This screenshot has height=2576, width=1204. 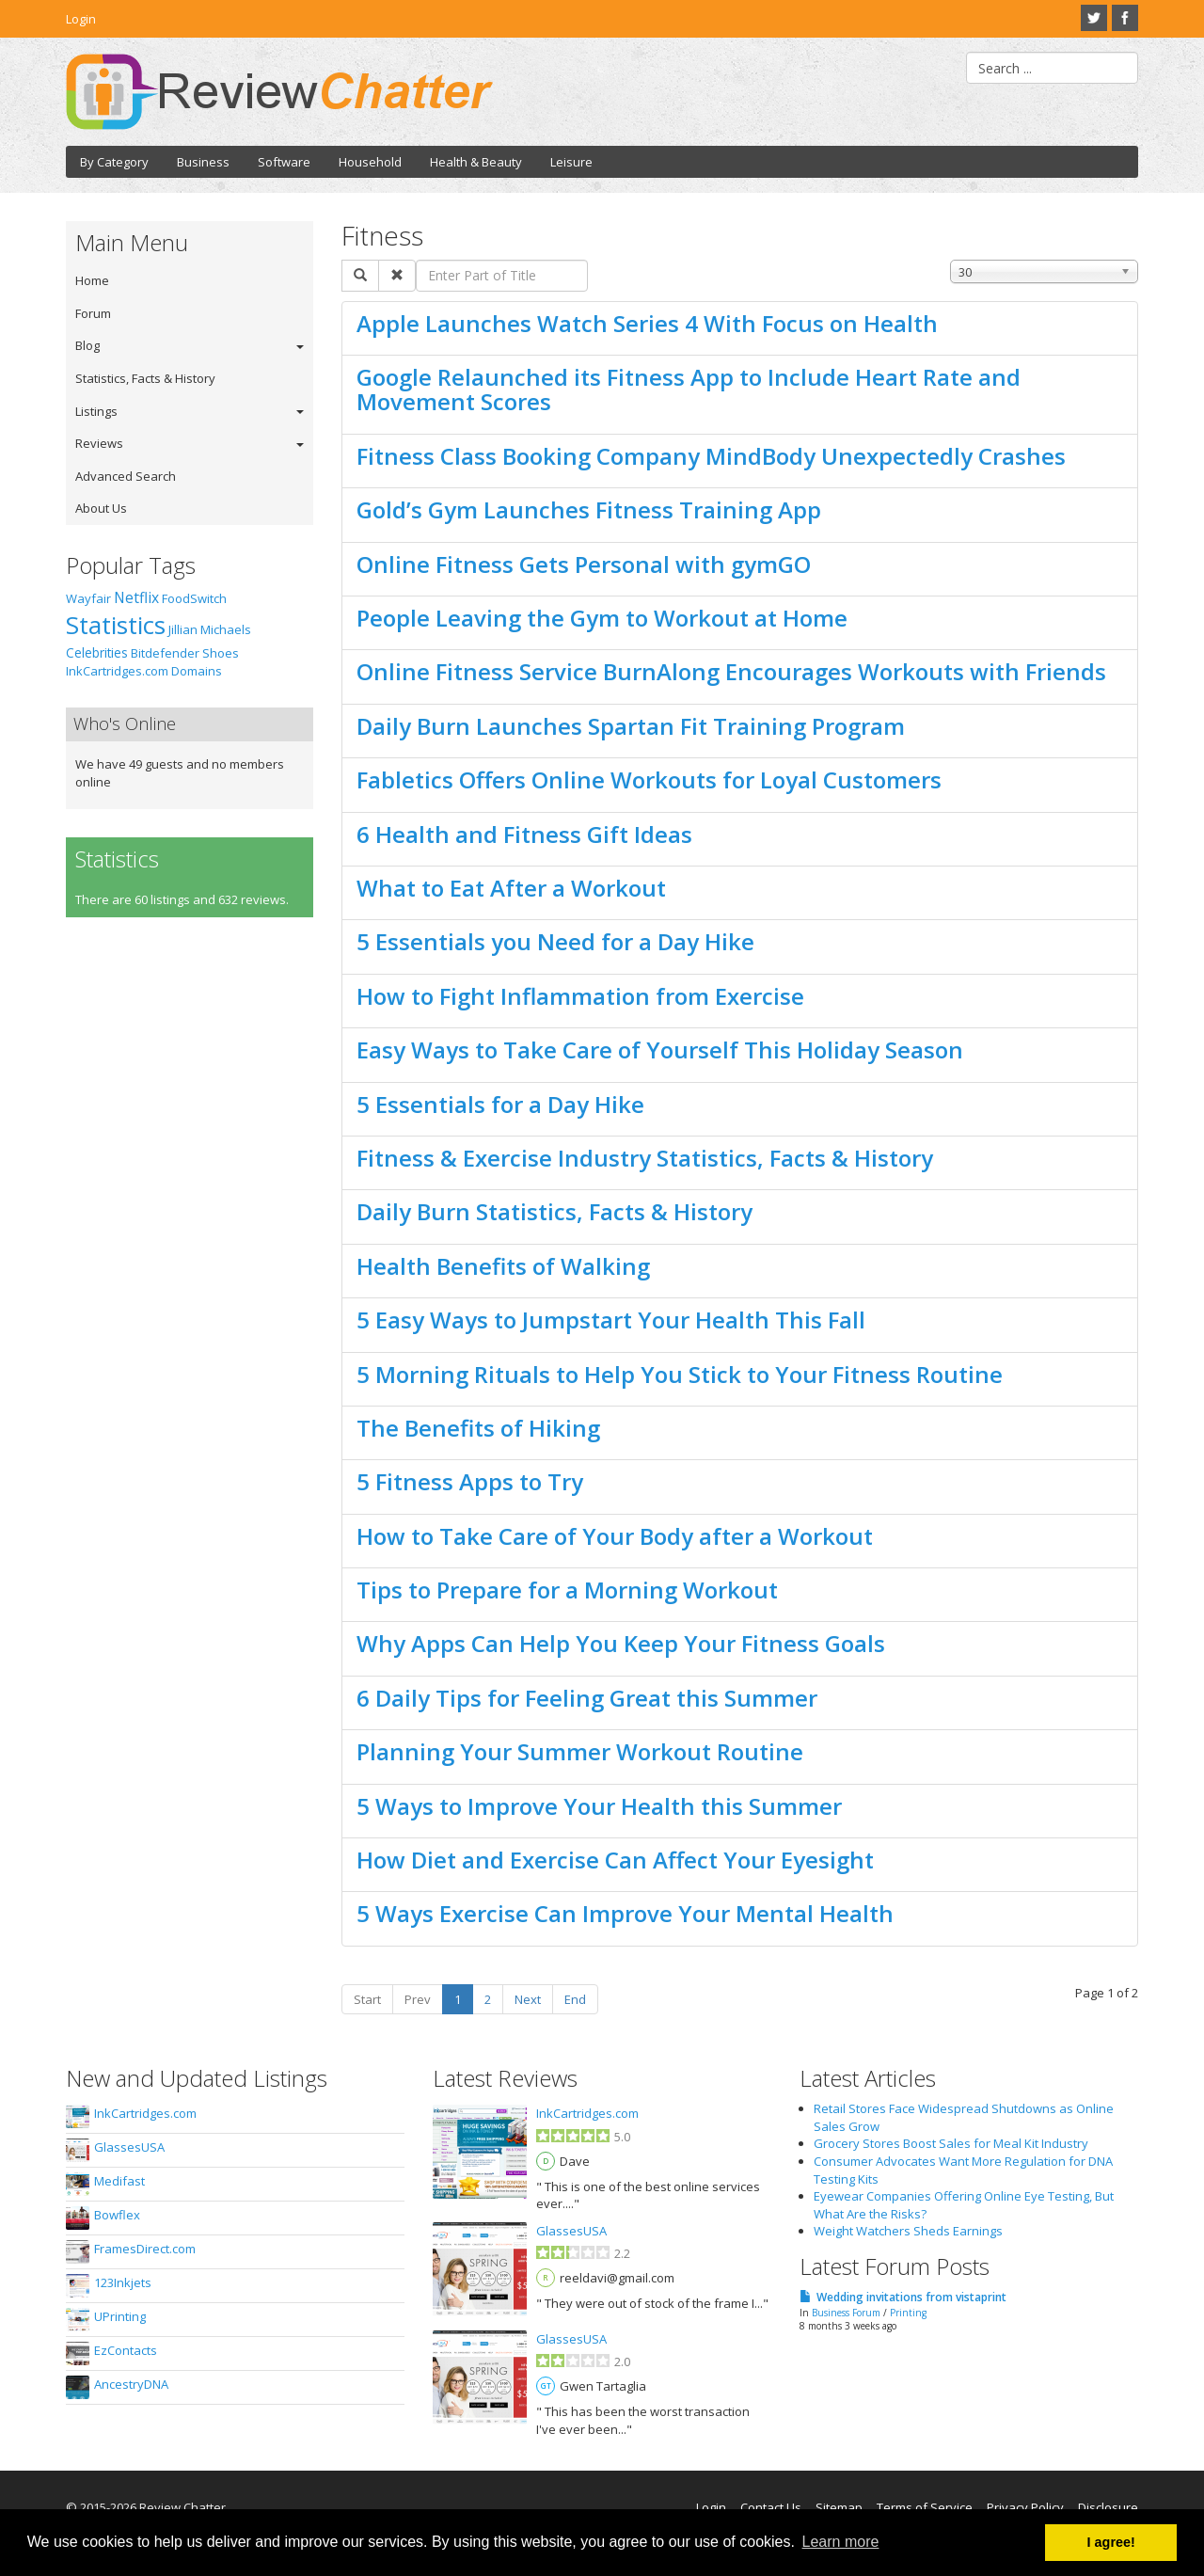 I want to click on Terms of Service, so click(x=925, y=2507).